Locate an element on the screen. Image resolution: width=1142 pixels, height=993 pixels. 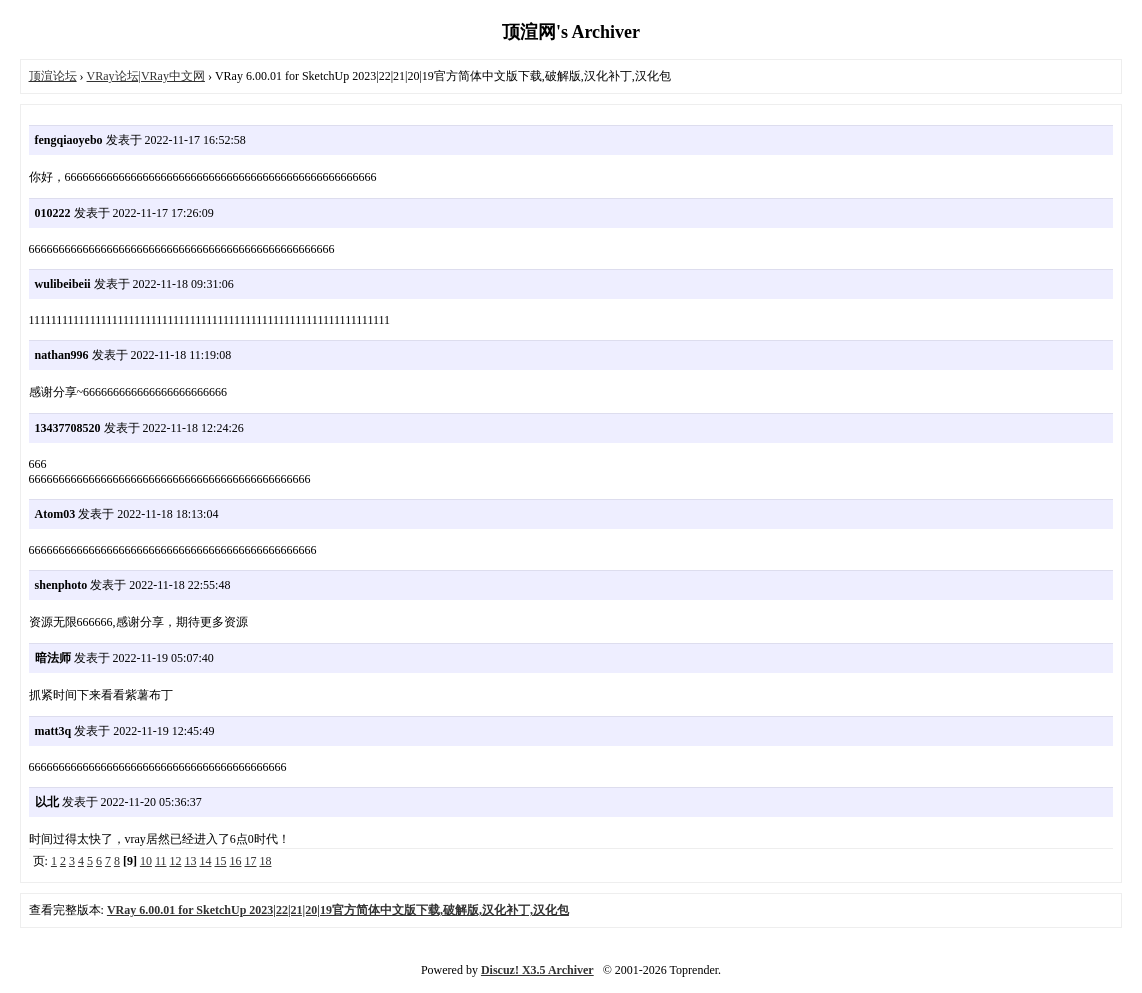
14 is located at coordinates (205, 861).